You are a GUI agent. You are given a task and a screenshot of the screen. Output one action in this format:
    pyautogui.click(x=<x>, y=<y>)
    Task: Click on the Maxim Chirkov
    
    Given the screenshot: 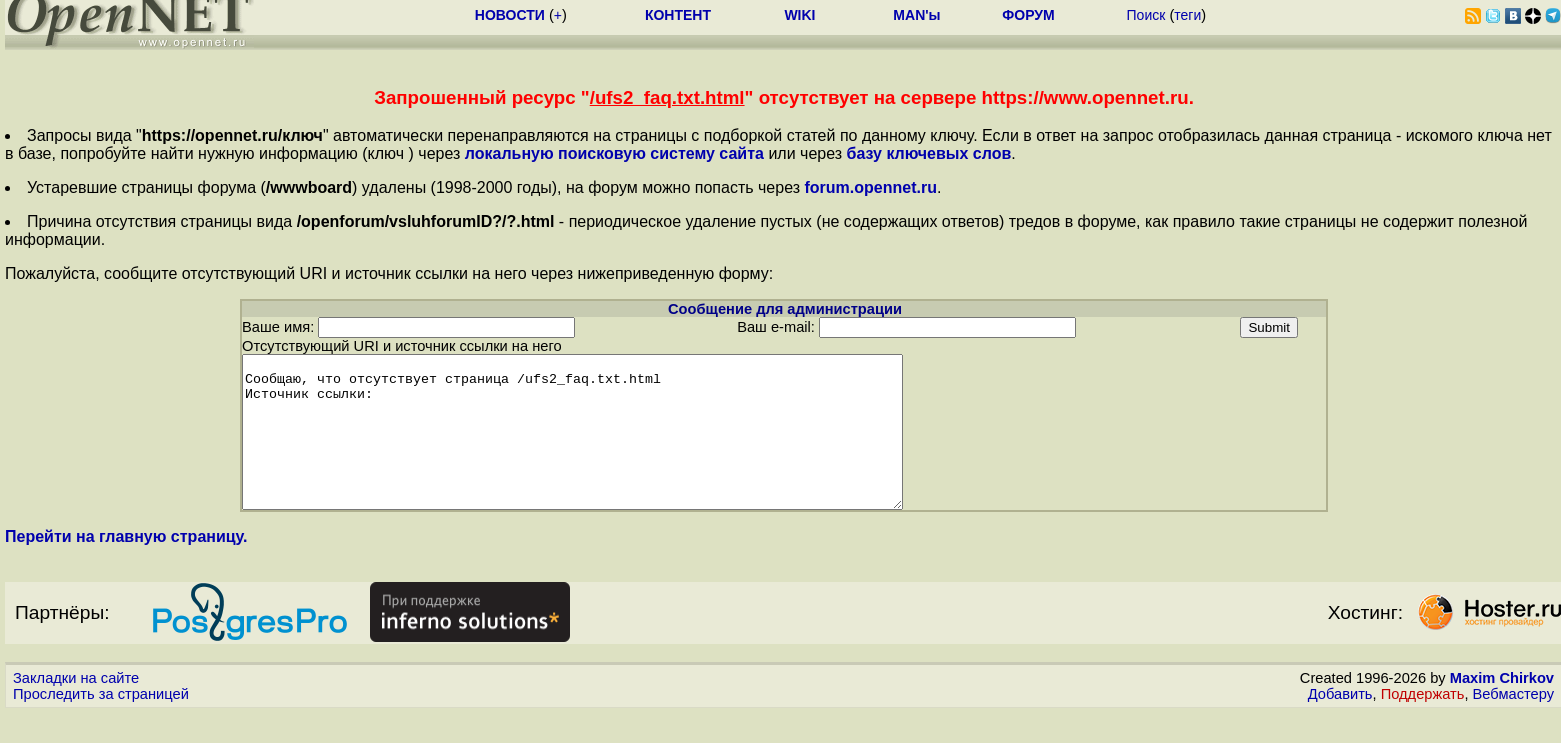 What is the action you would take?
    pyautogui.click(x=1502, y=708)
    